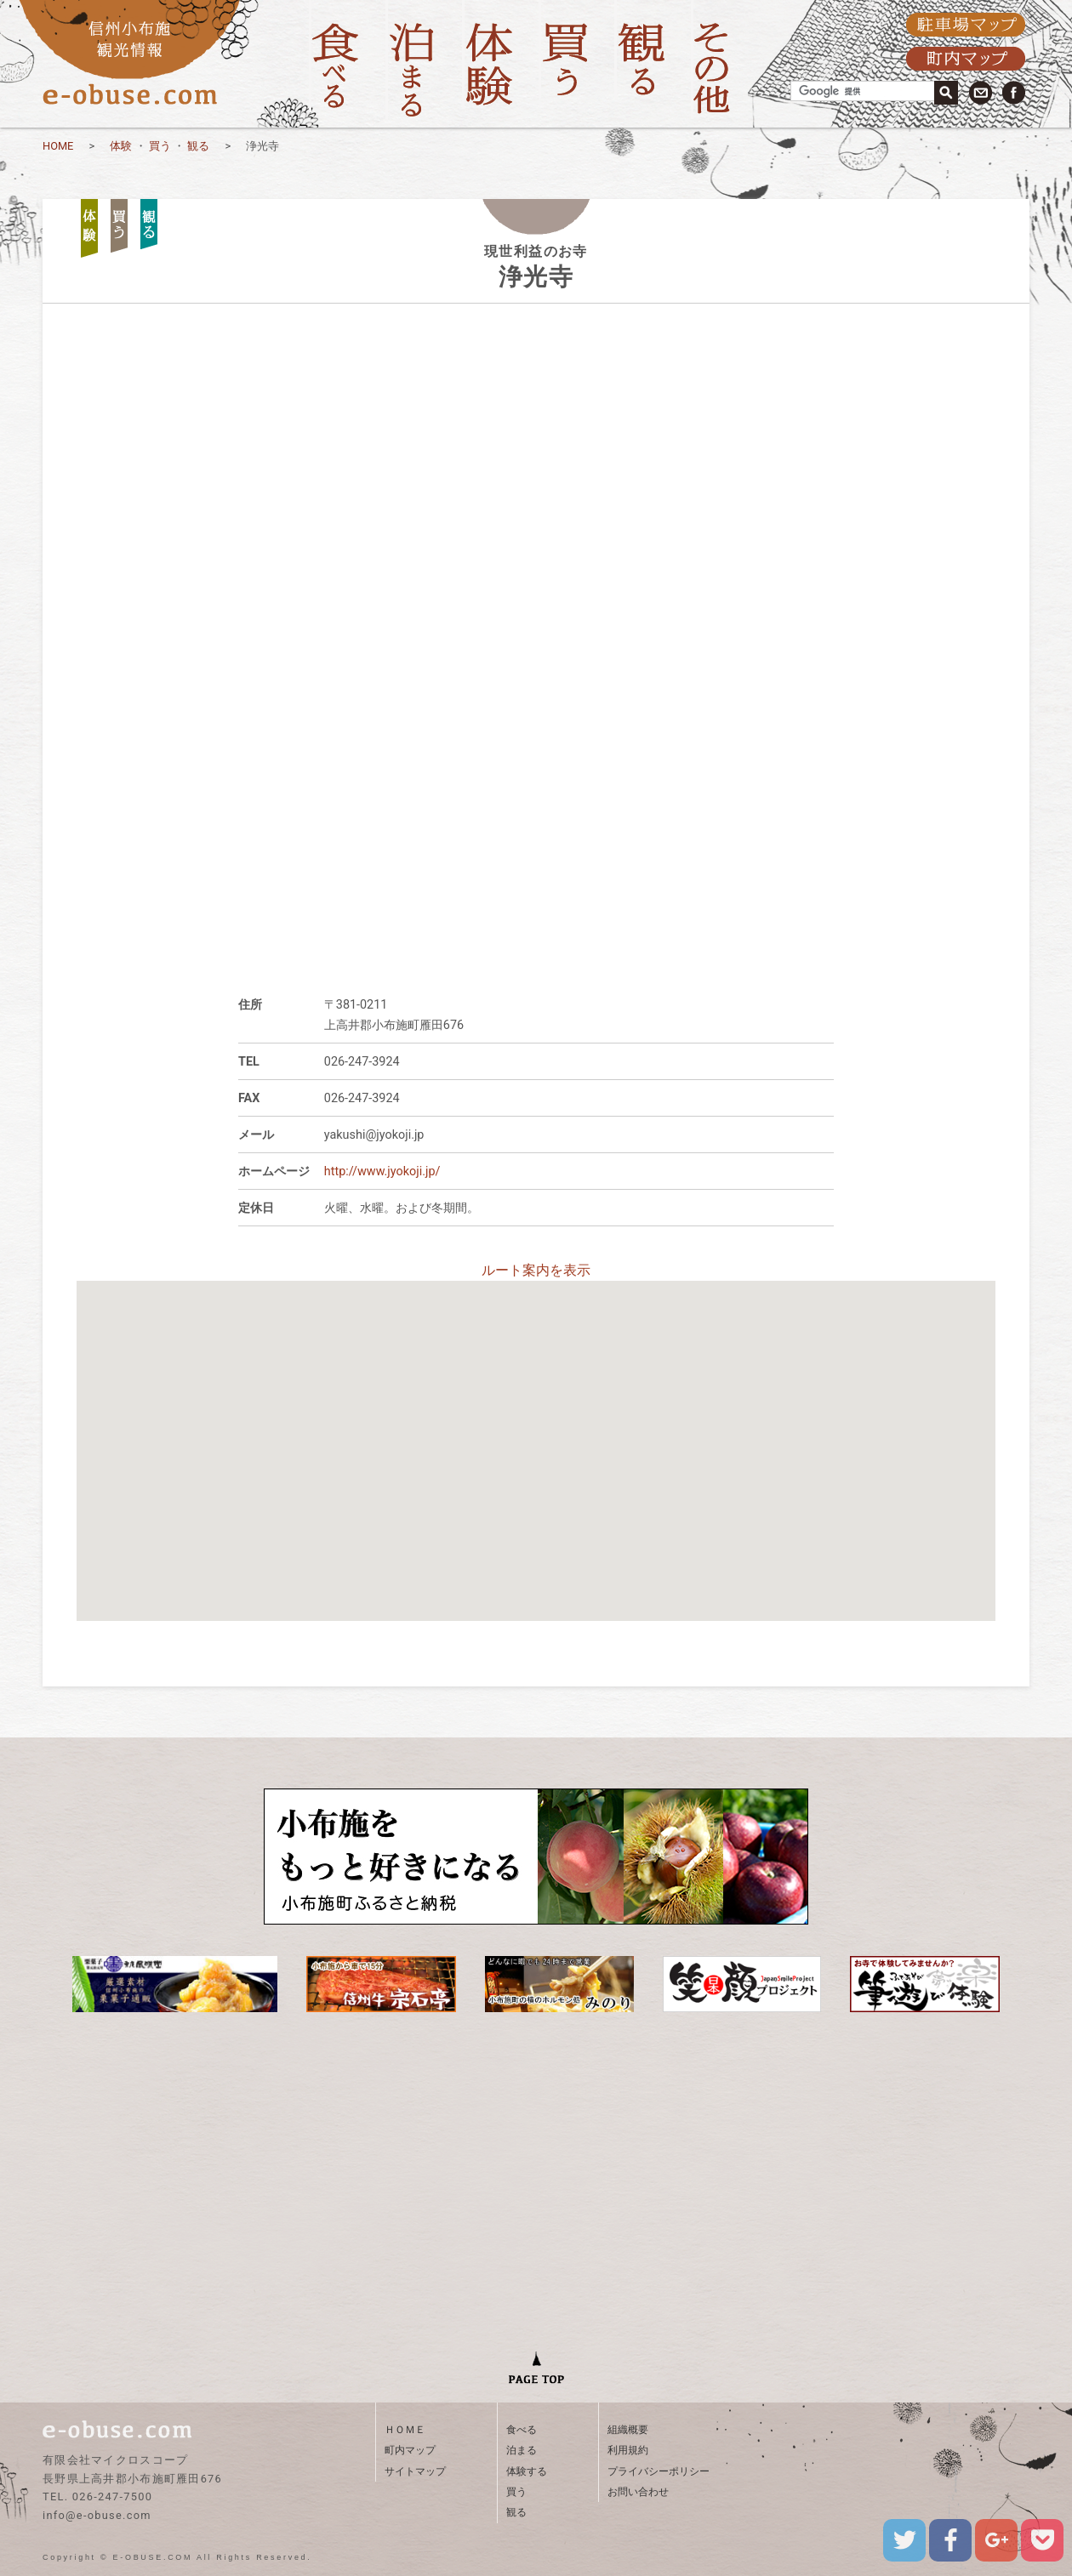 The height and width of the screenshot is (2576, 1072). I want to click on HOME, so click(58, 145).